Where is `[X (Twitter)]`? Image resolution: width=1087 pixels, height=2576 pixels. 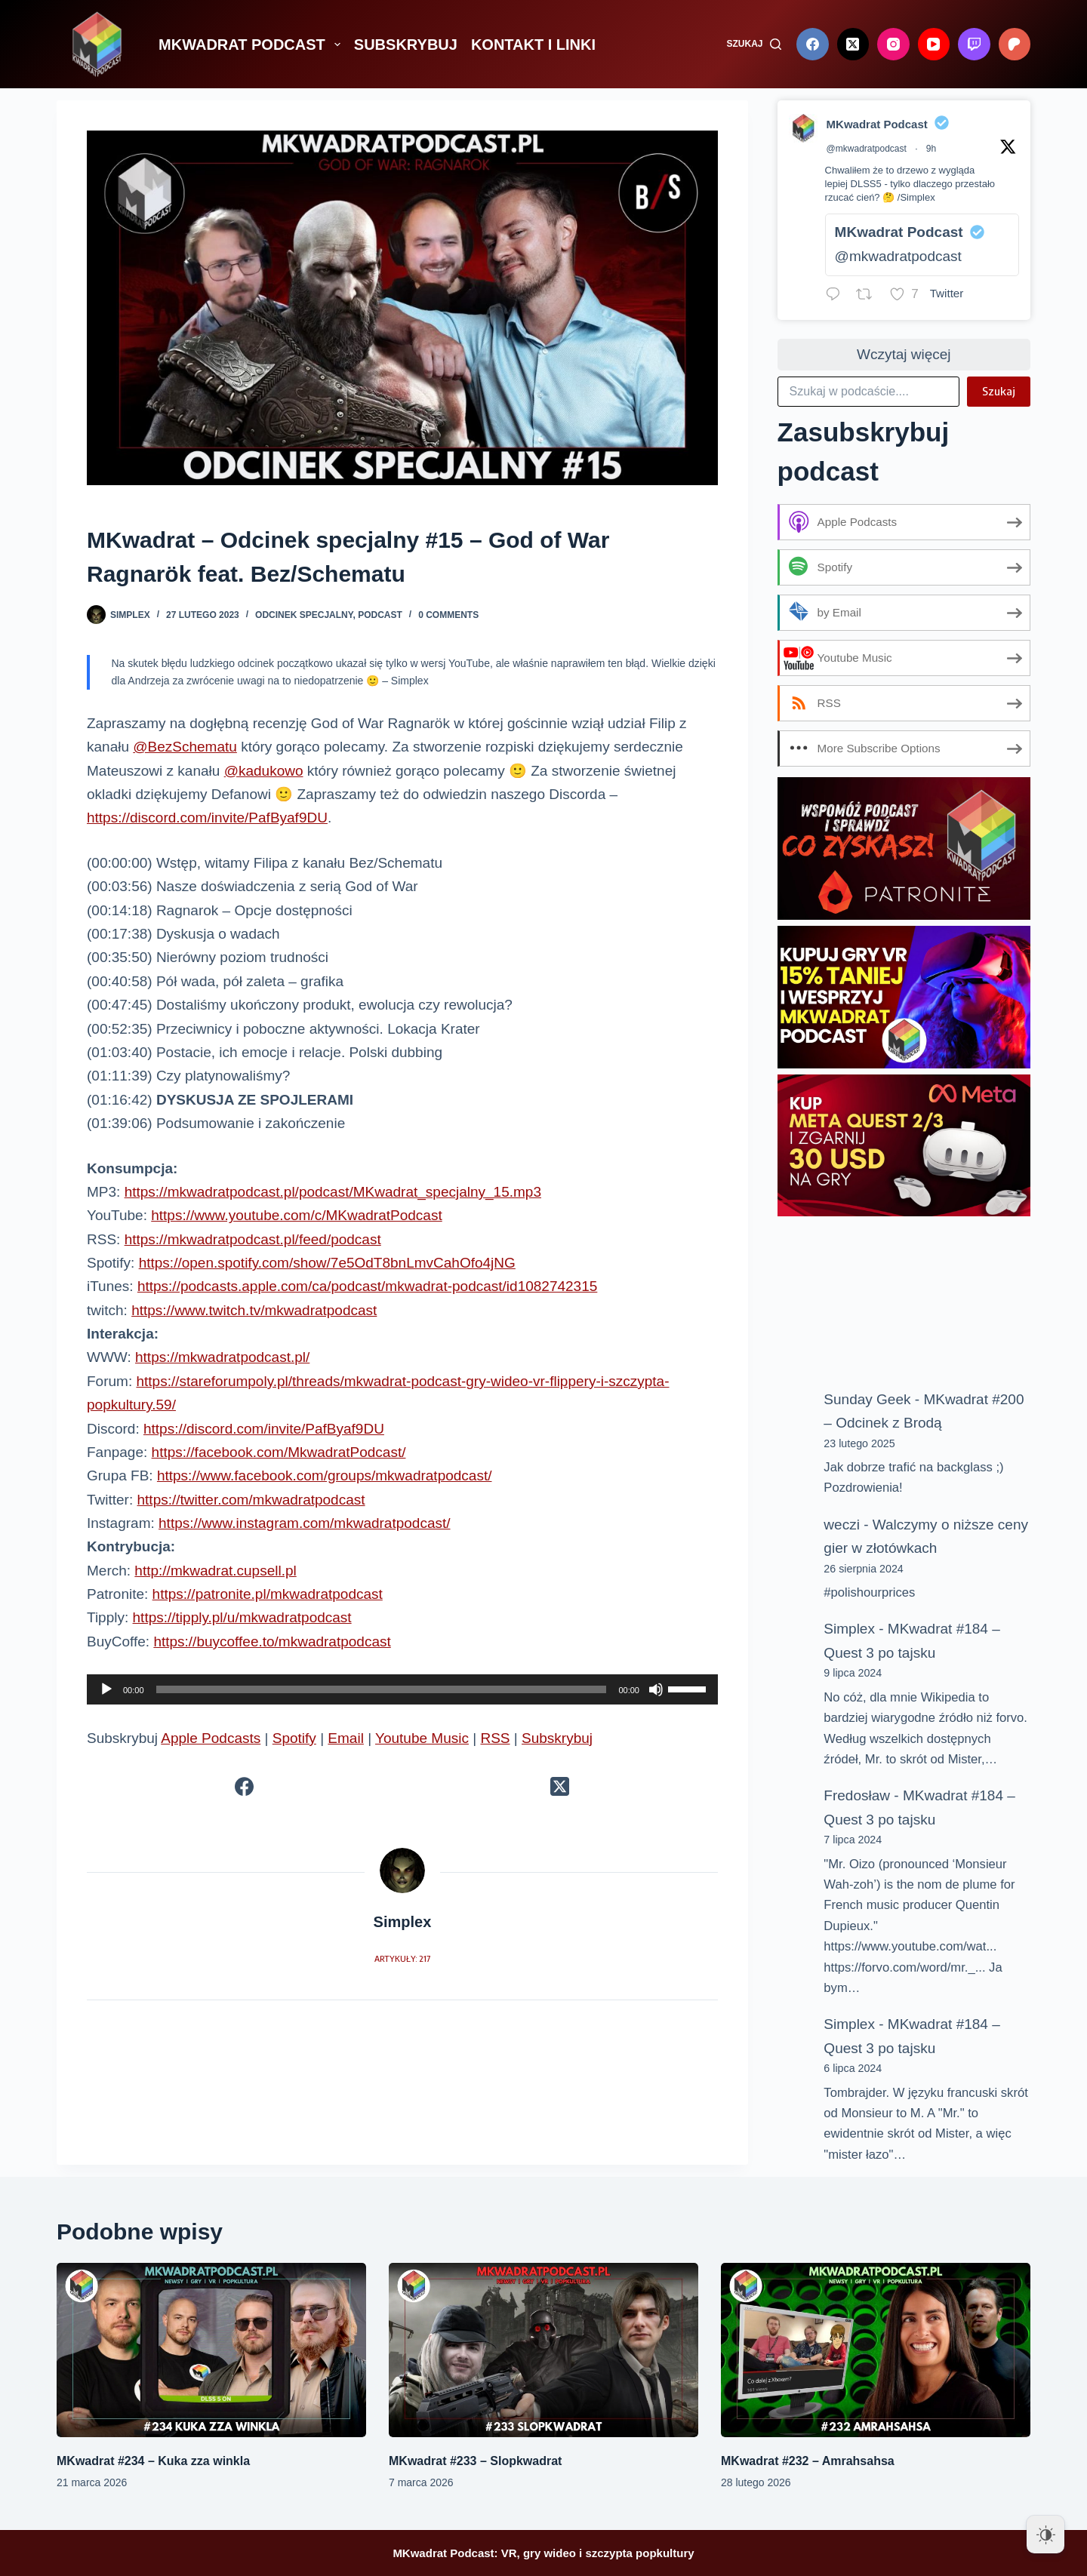
[X (Twitter)] is located at coordinates (853, 44).